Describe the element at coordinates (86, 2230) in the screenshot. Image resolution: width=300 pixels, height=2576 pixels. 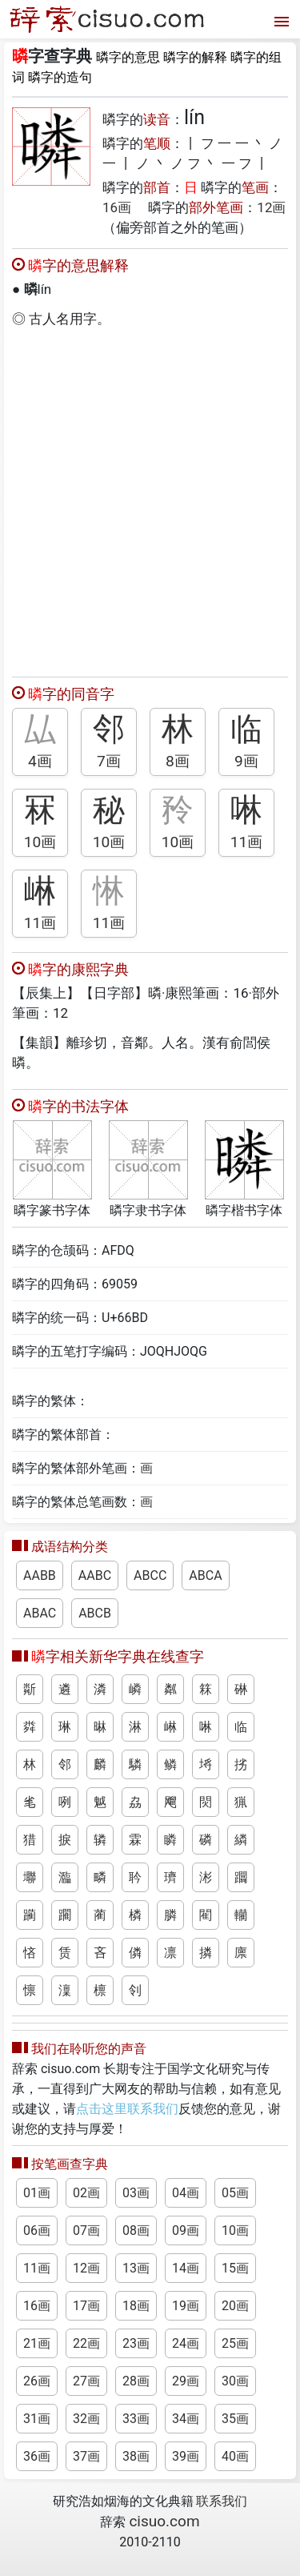
I see `07画` at that location.